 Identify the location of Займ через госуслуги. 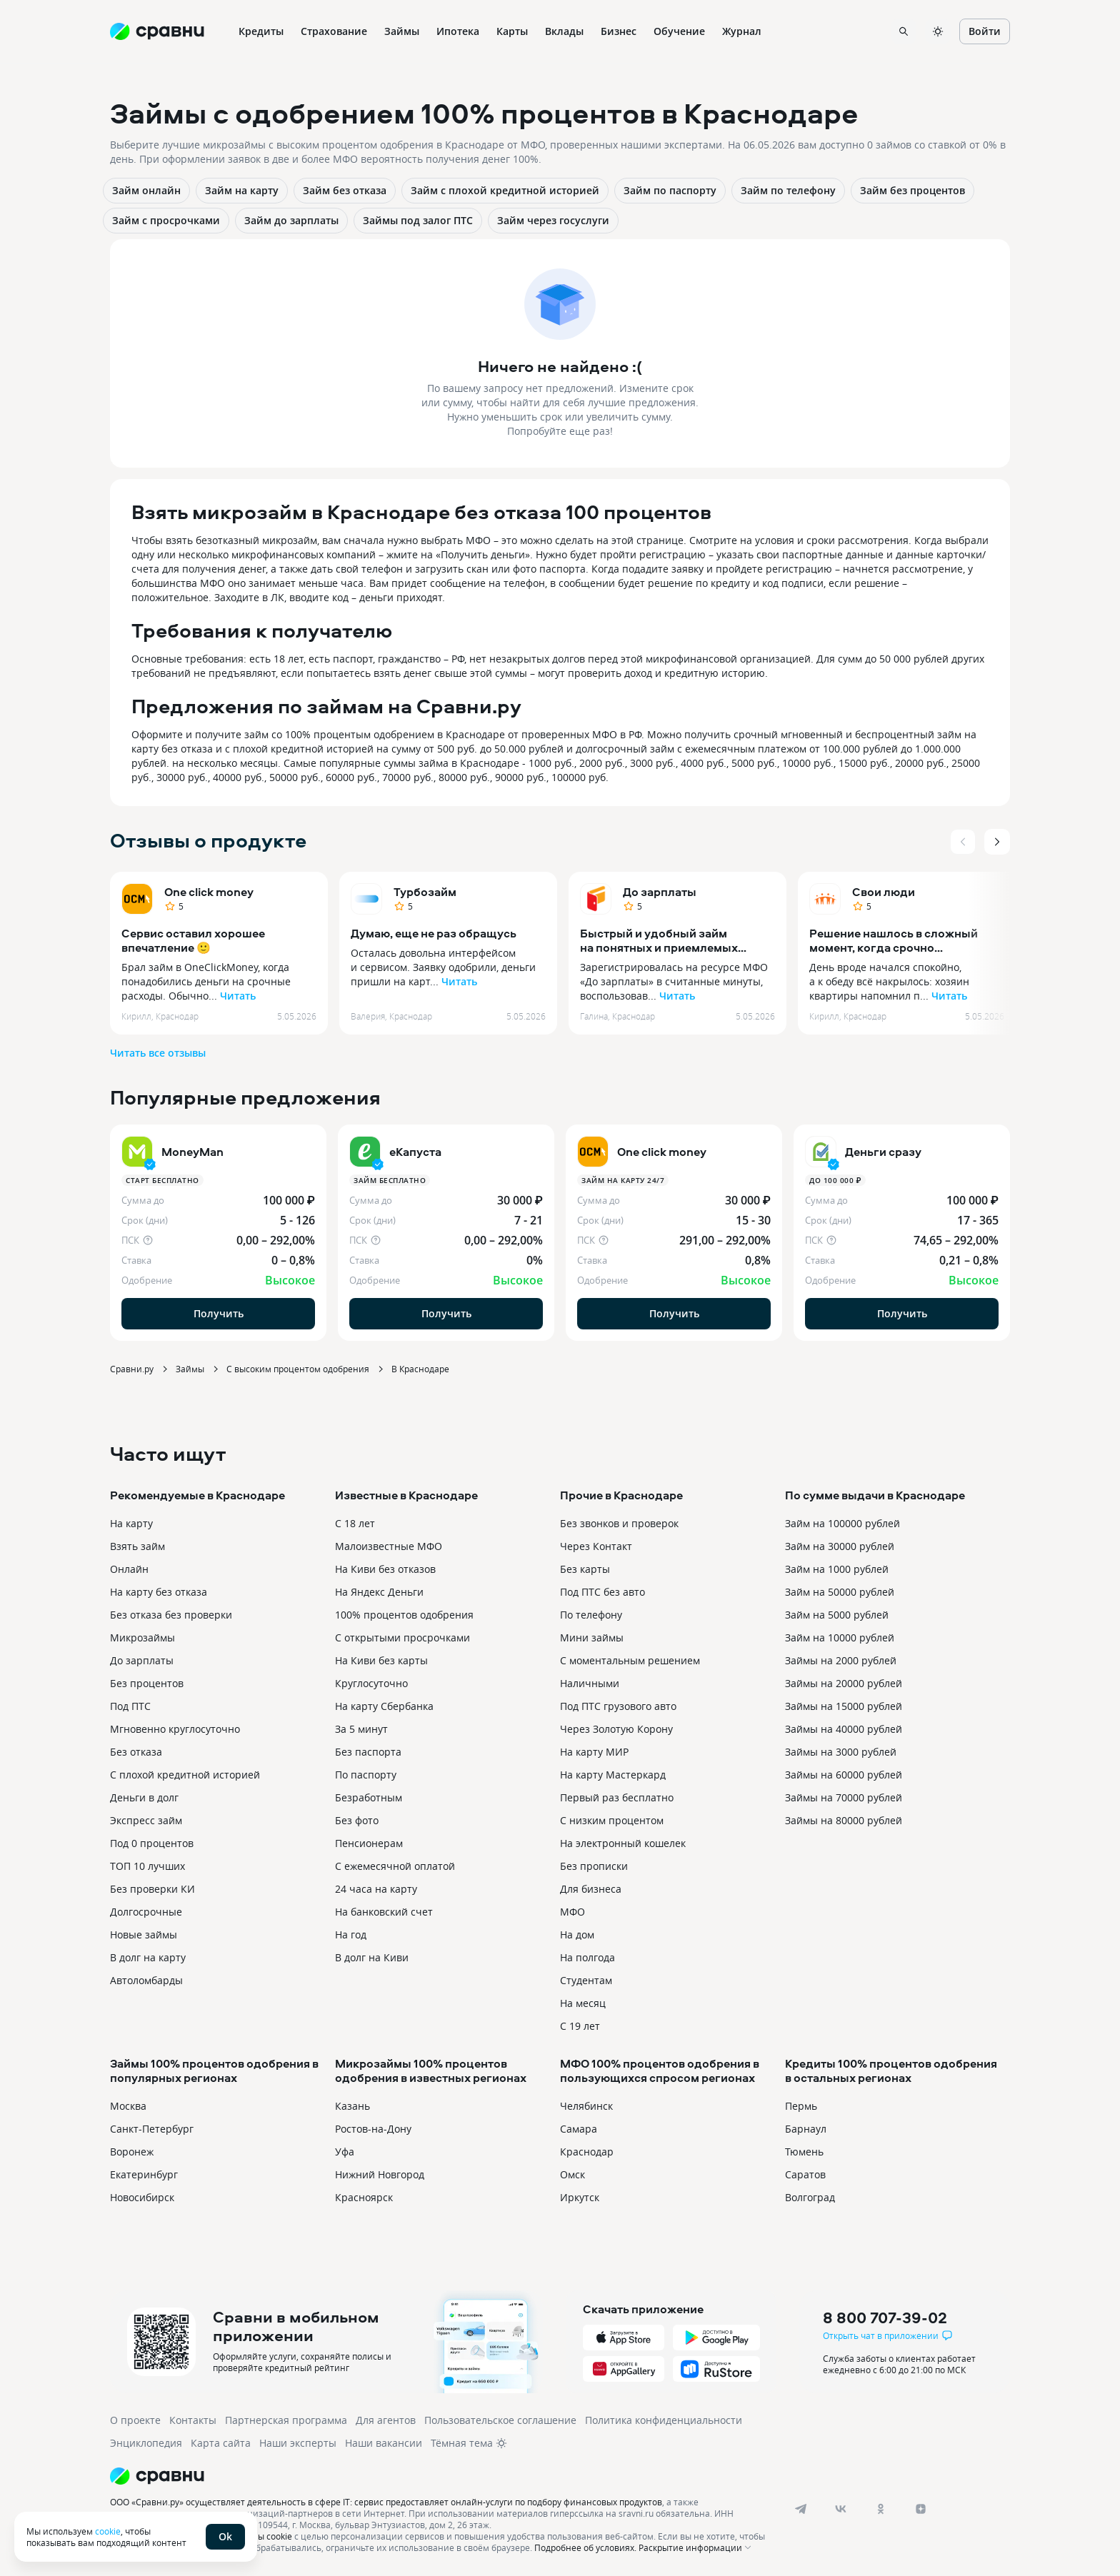
(553, 220).